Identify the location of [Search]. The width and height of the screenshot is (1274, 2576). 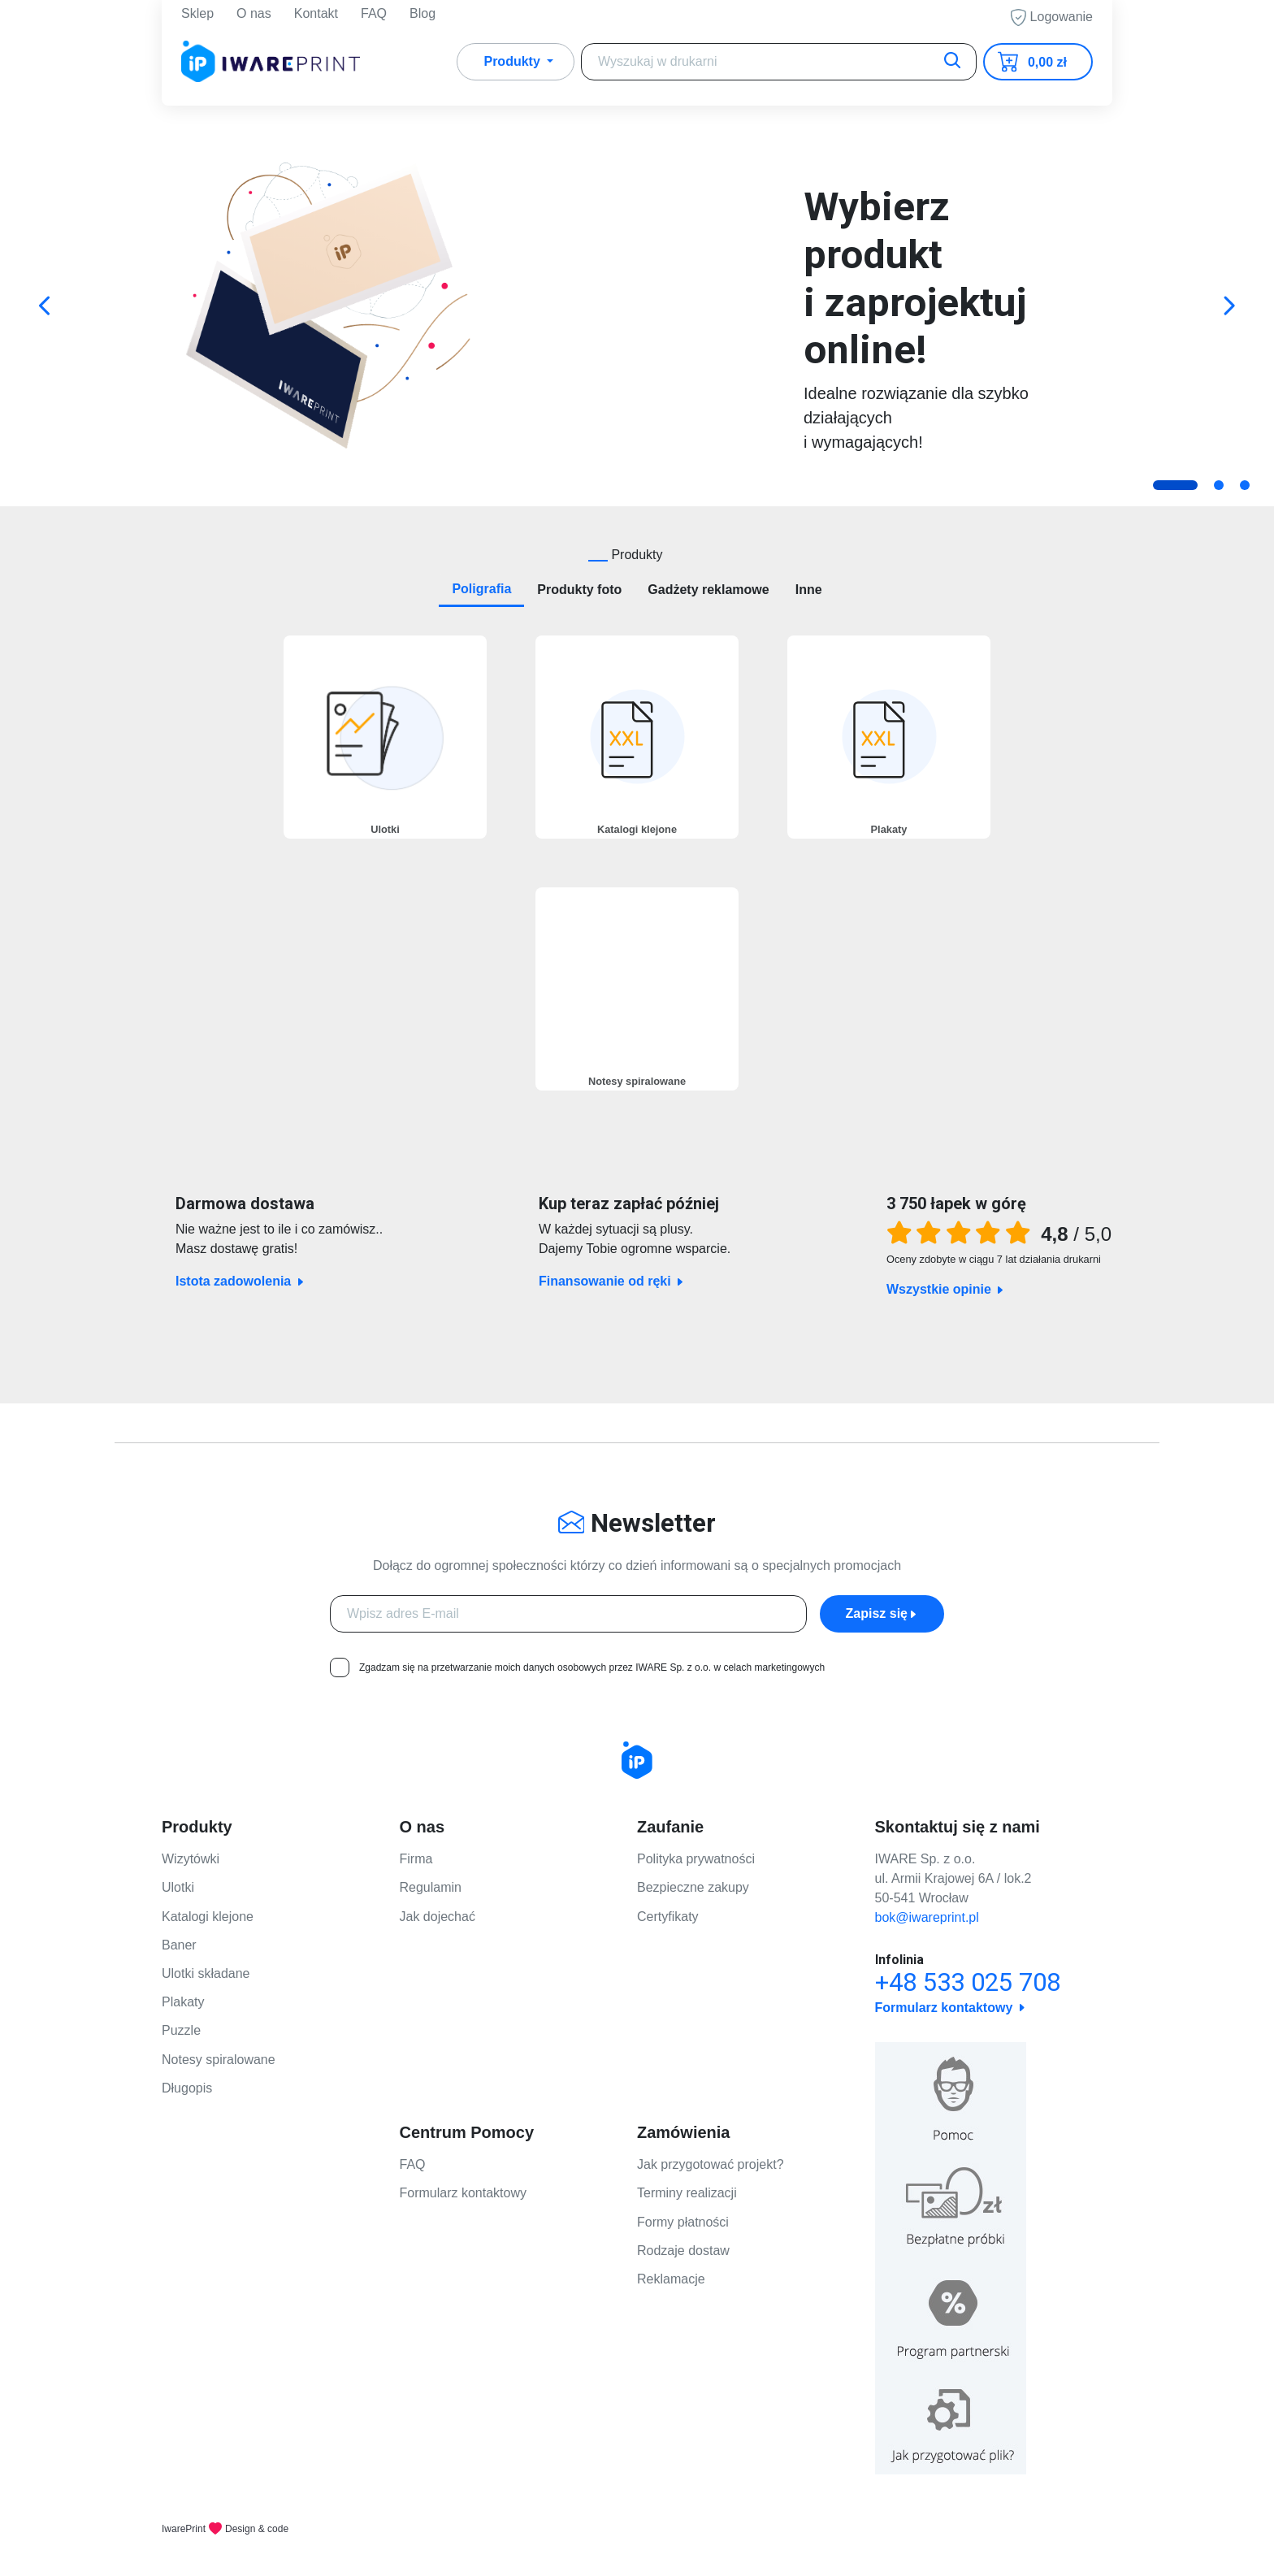
(779, 66).